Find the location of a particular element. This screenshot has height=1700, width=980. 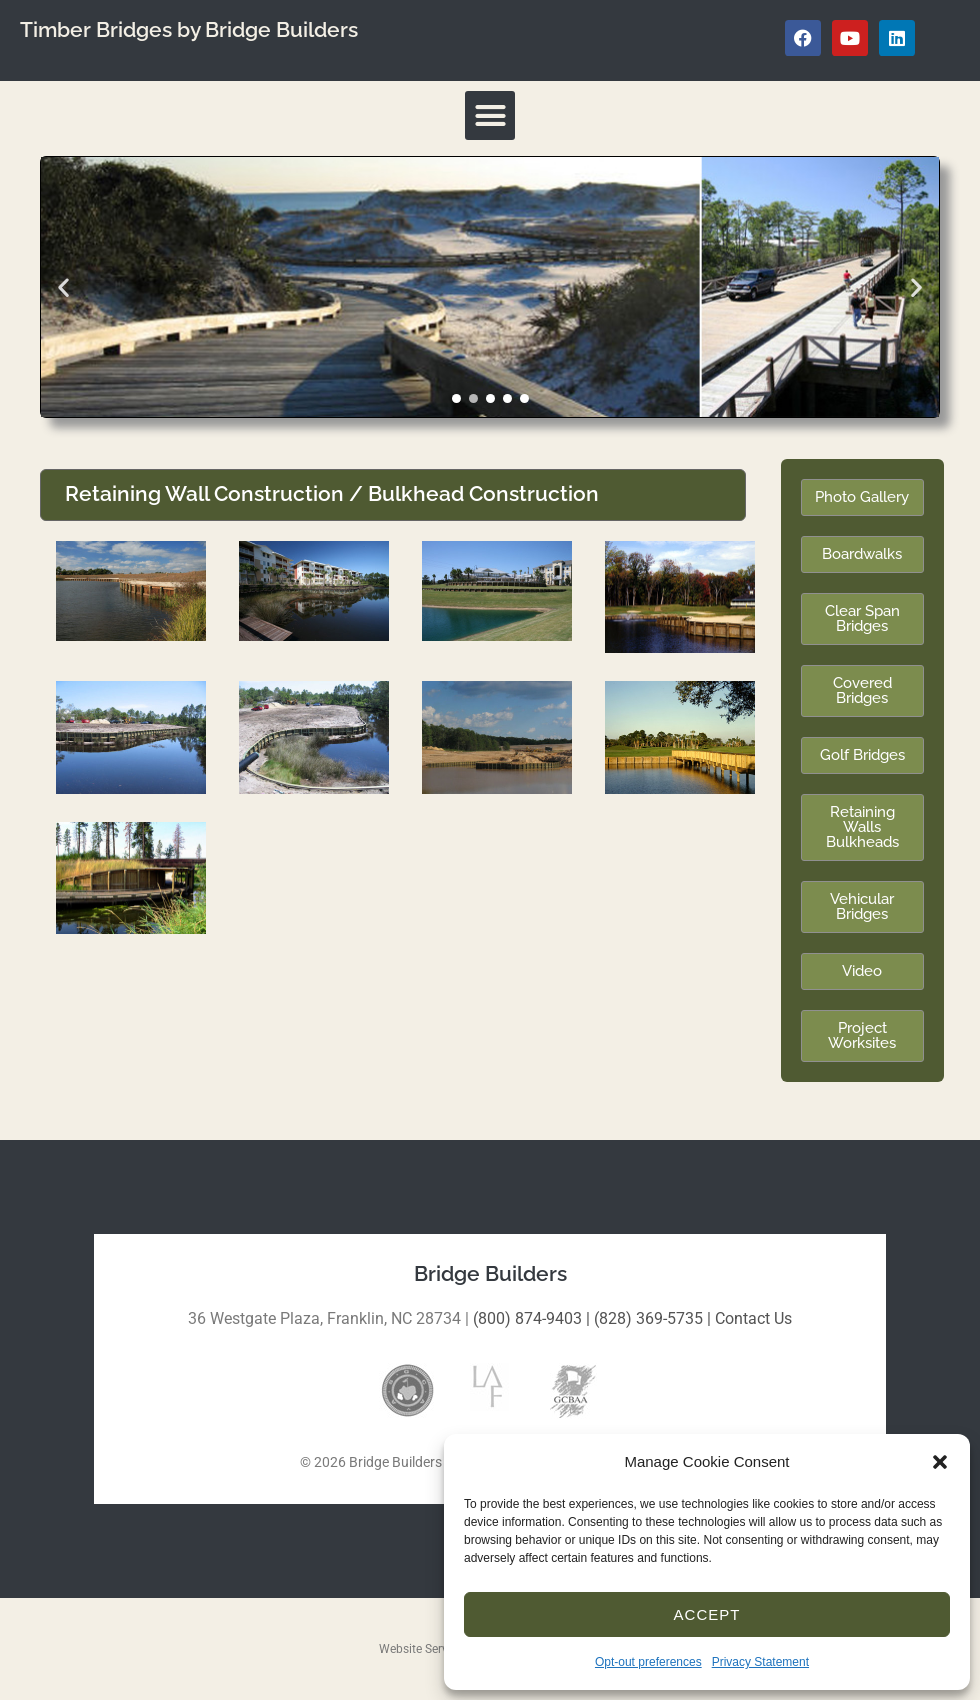

[button] is located at coordinates (940, 1462).